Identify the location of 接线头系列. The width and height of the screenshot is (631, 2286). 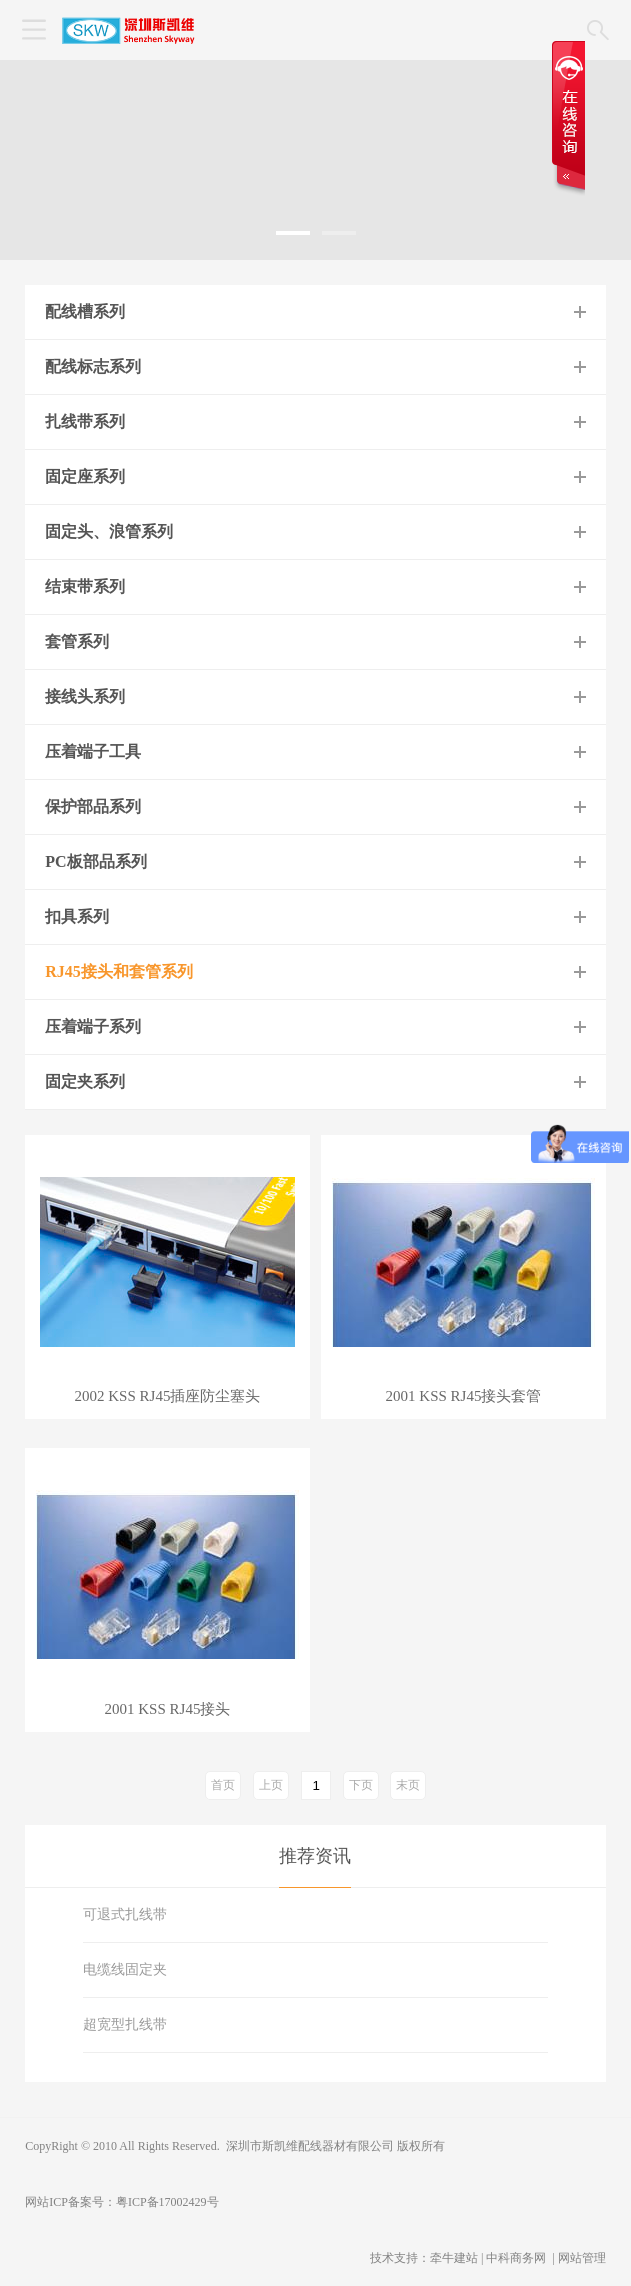
(85, 696).